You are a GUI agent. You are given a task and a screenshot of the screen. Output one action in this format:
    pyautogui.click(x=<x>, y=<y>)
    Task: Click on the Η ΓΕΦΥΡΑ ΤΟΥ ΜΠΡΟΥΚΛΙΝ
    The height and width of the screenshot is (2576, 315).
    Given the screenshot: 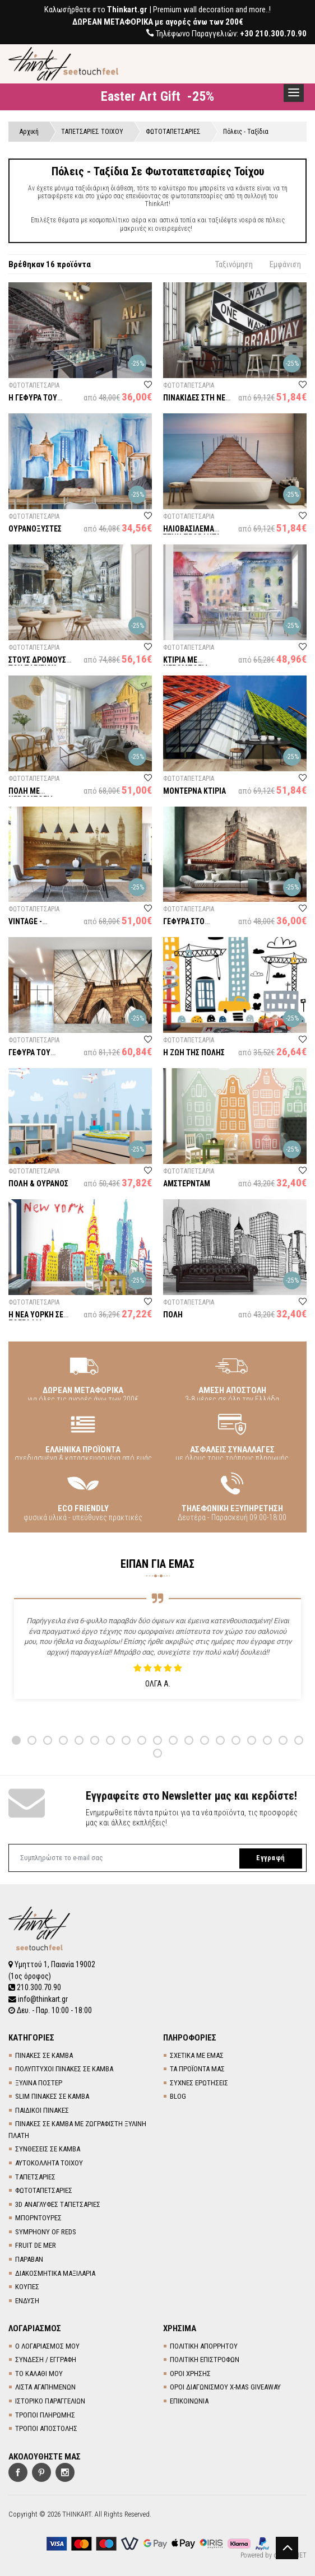 What is the action you would take?
    pyautogui.click(x=32, y=403)
    